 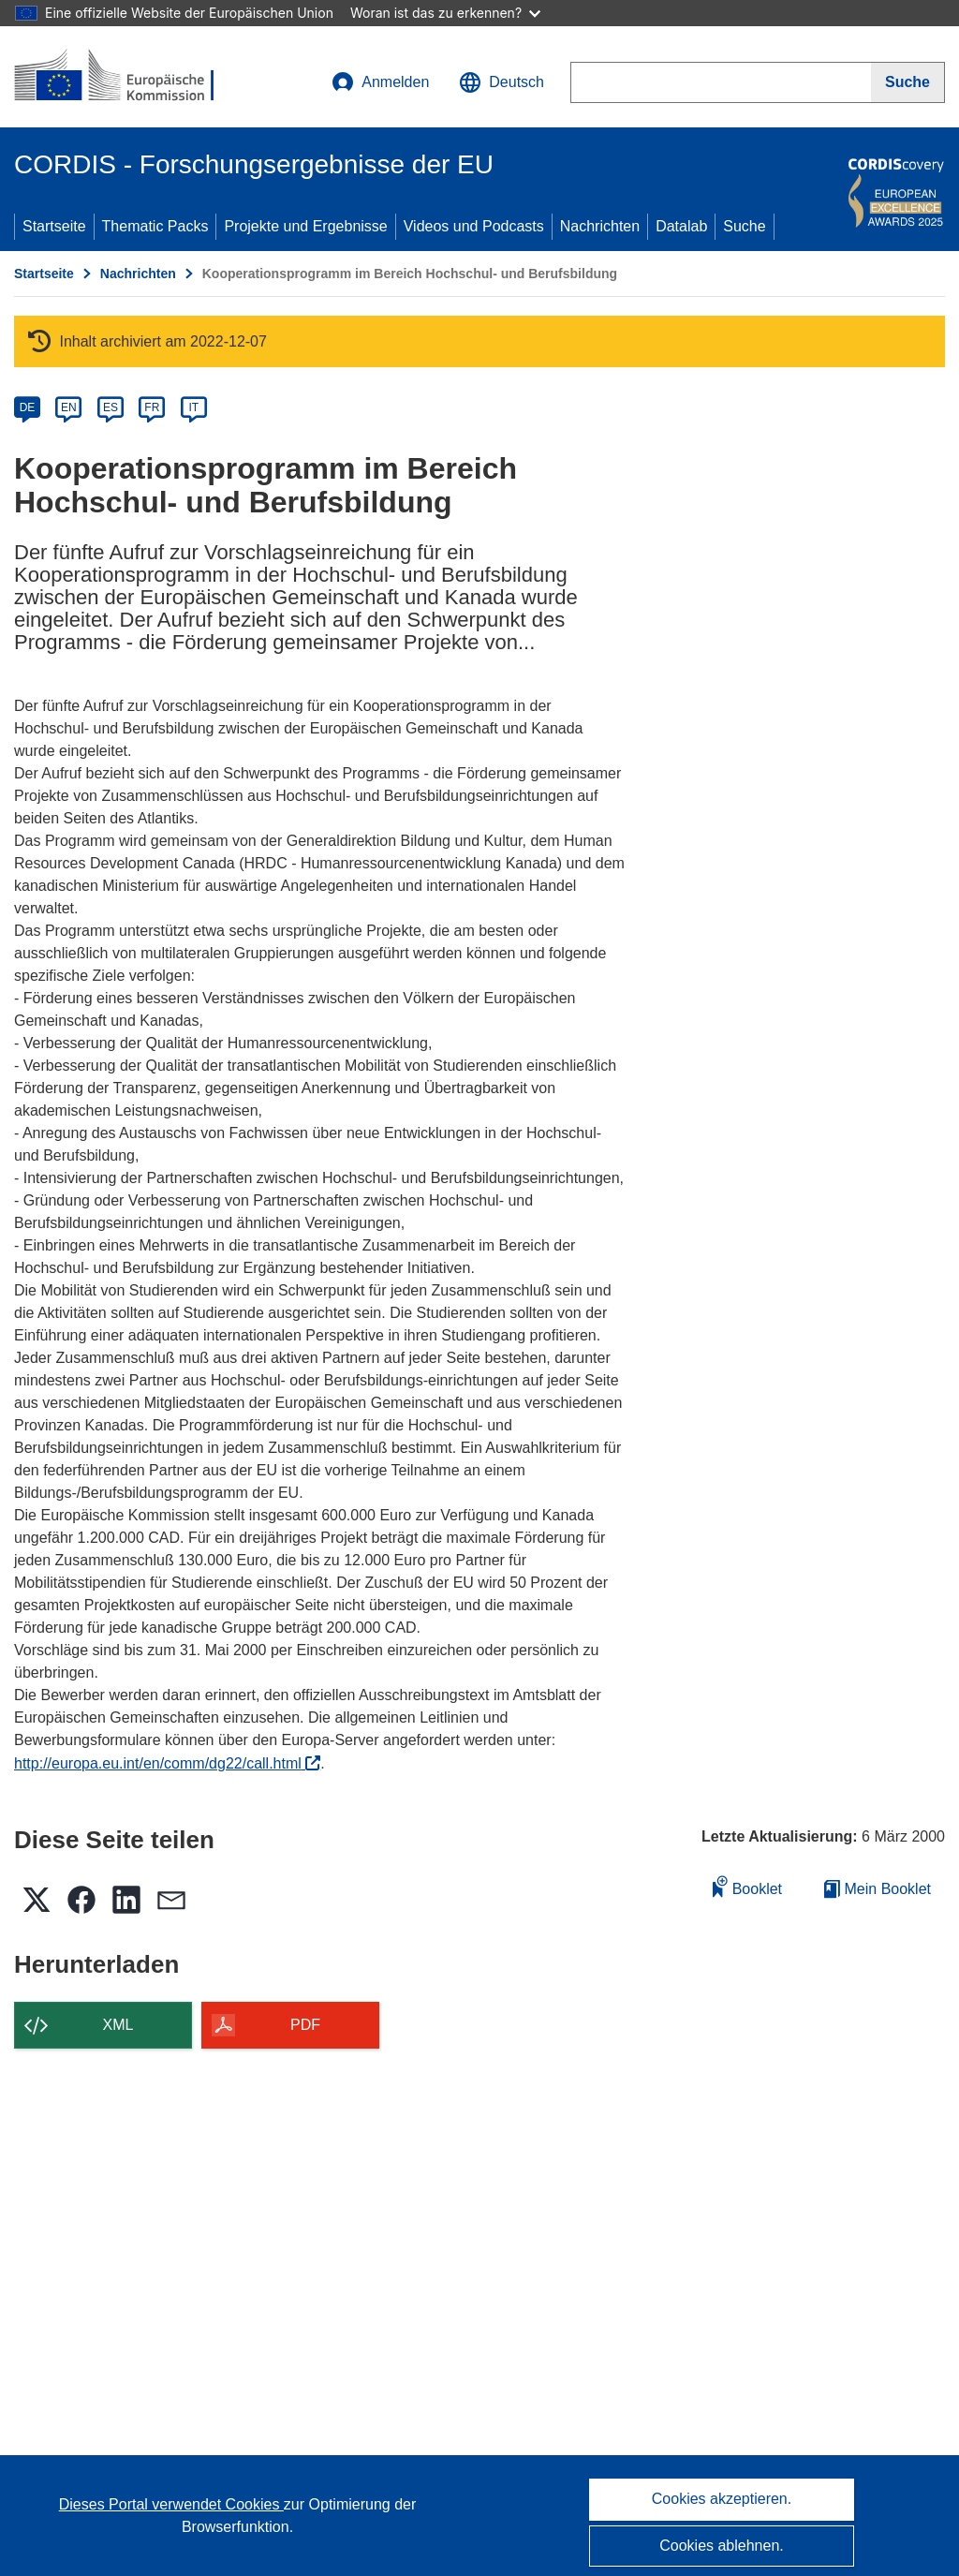 What do you see at coordinates (744, 226) in the screenshot?
I see `Suche` at bounding box center [744, 226].